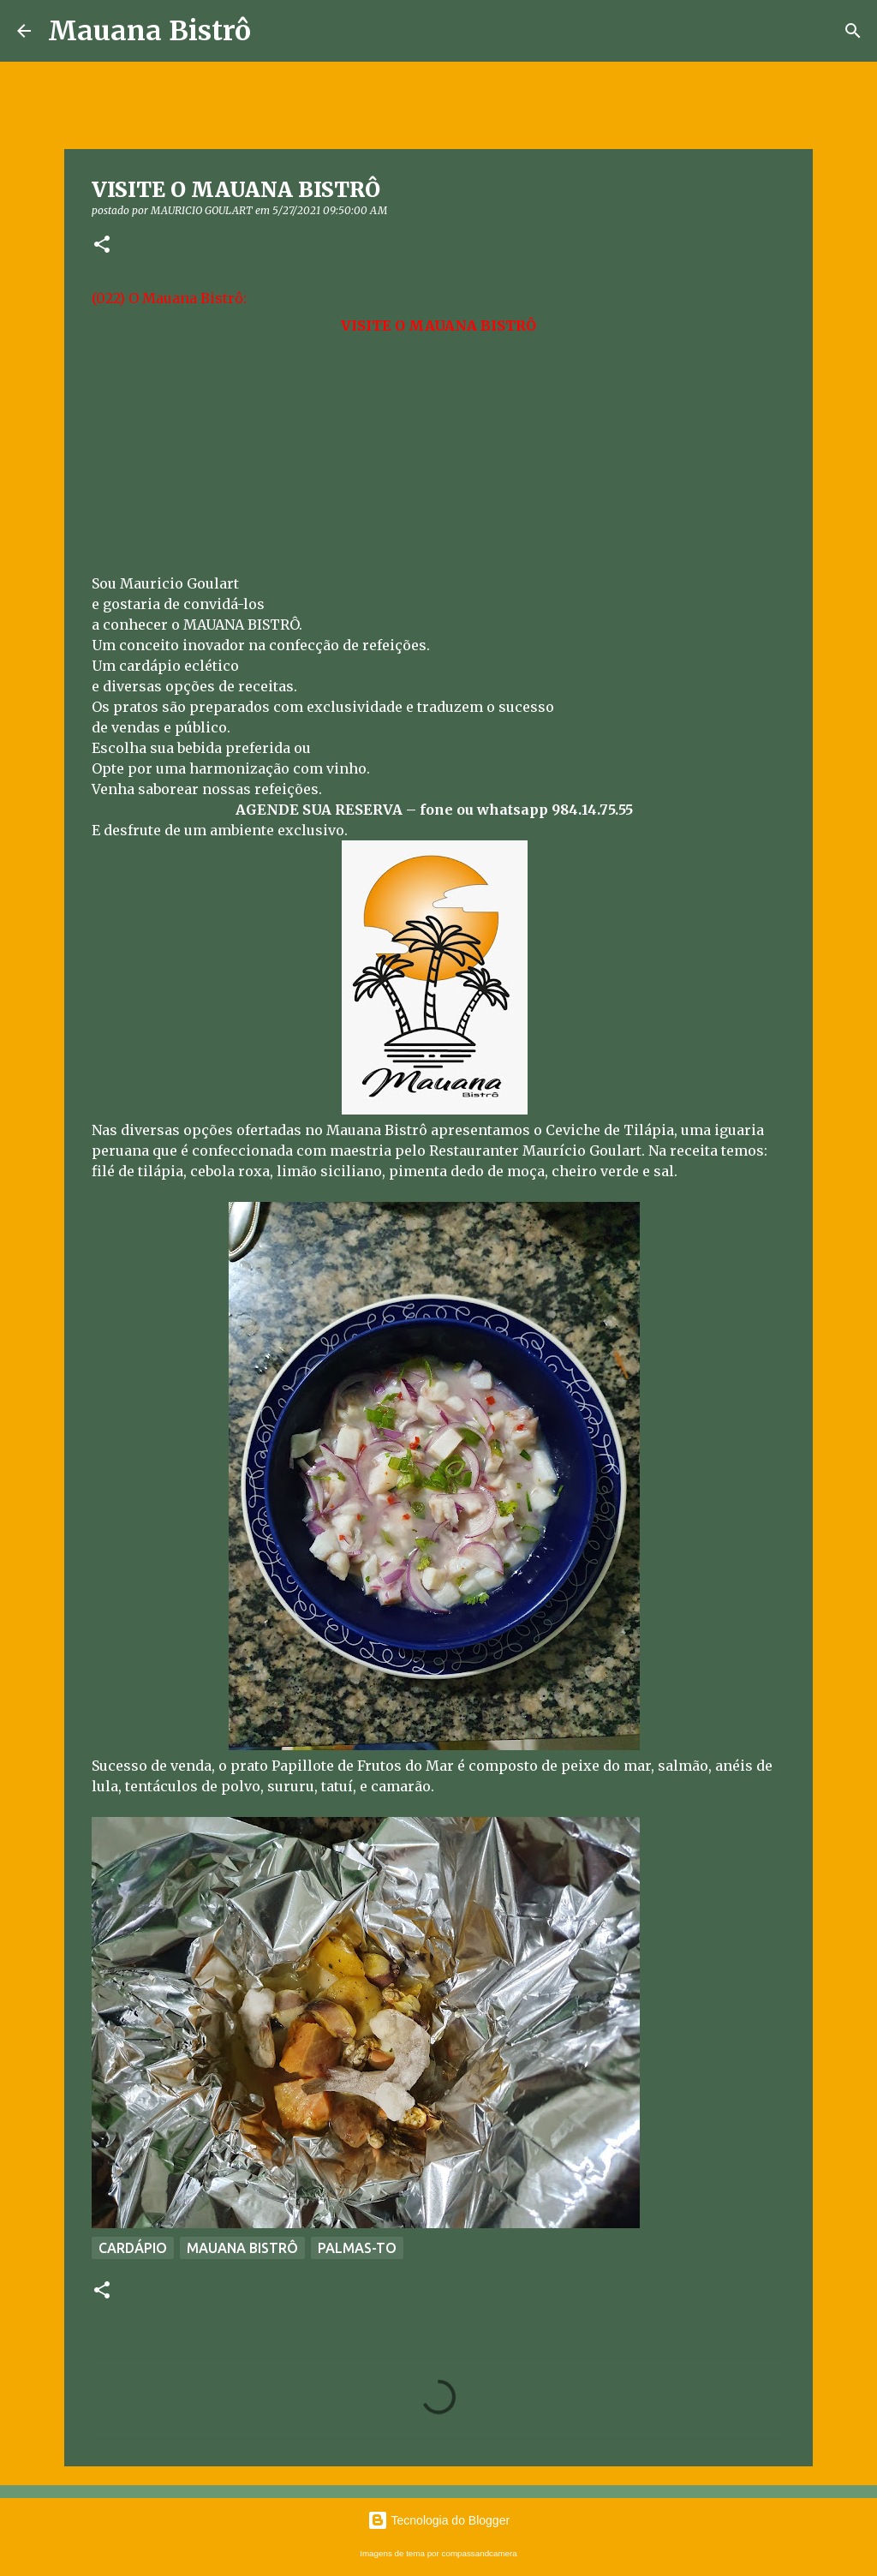 The width and height of the screenshot is (877, 2576). Describe the element at coordinates (479, 2553) in the screenshot. I see `compassandcamera` at that location.